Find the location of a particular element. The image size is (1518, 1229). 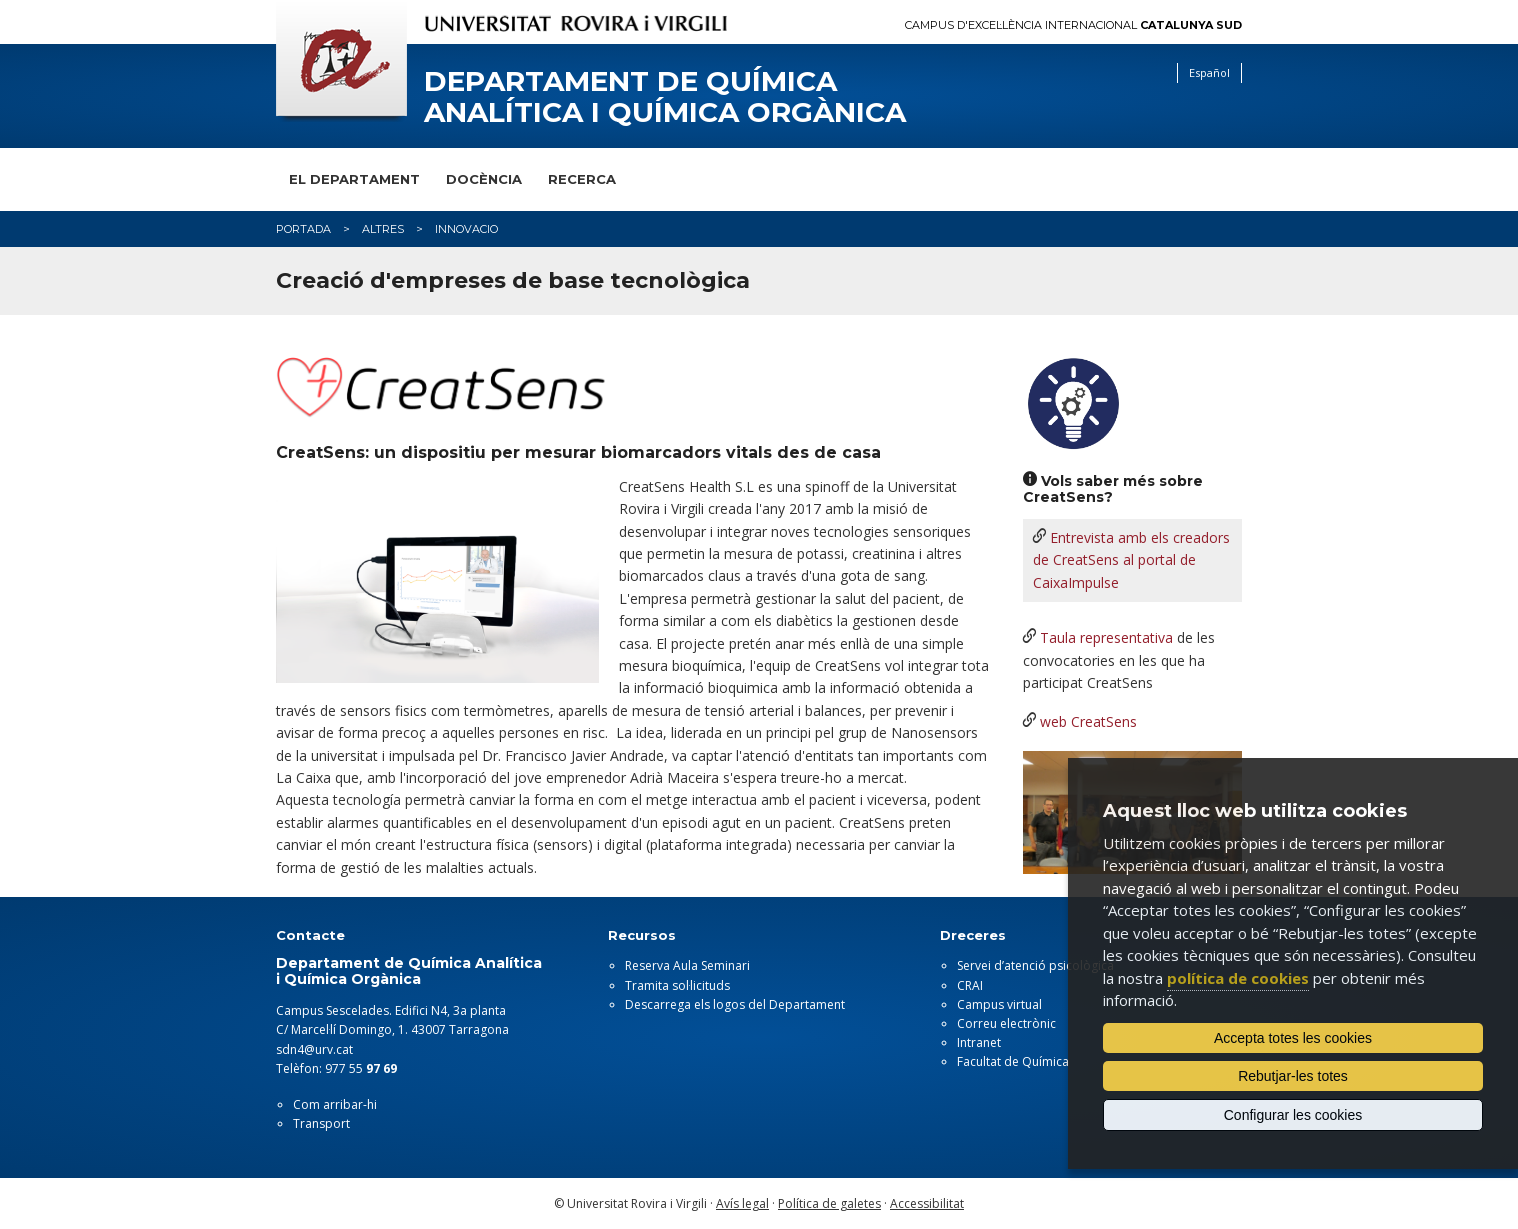

CRAI is located at coordinates (970, 985).